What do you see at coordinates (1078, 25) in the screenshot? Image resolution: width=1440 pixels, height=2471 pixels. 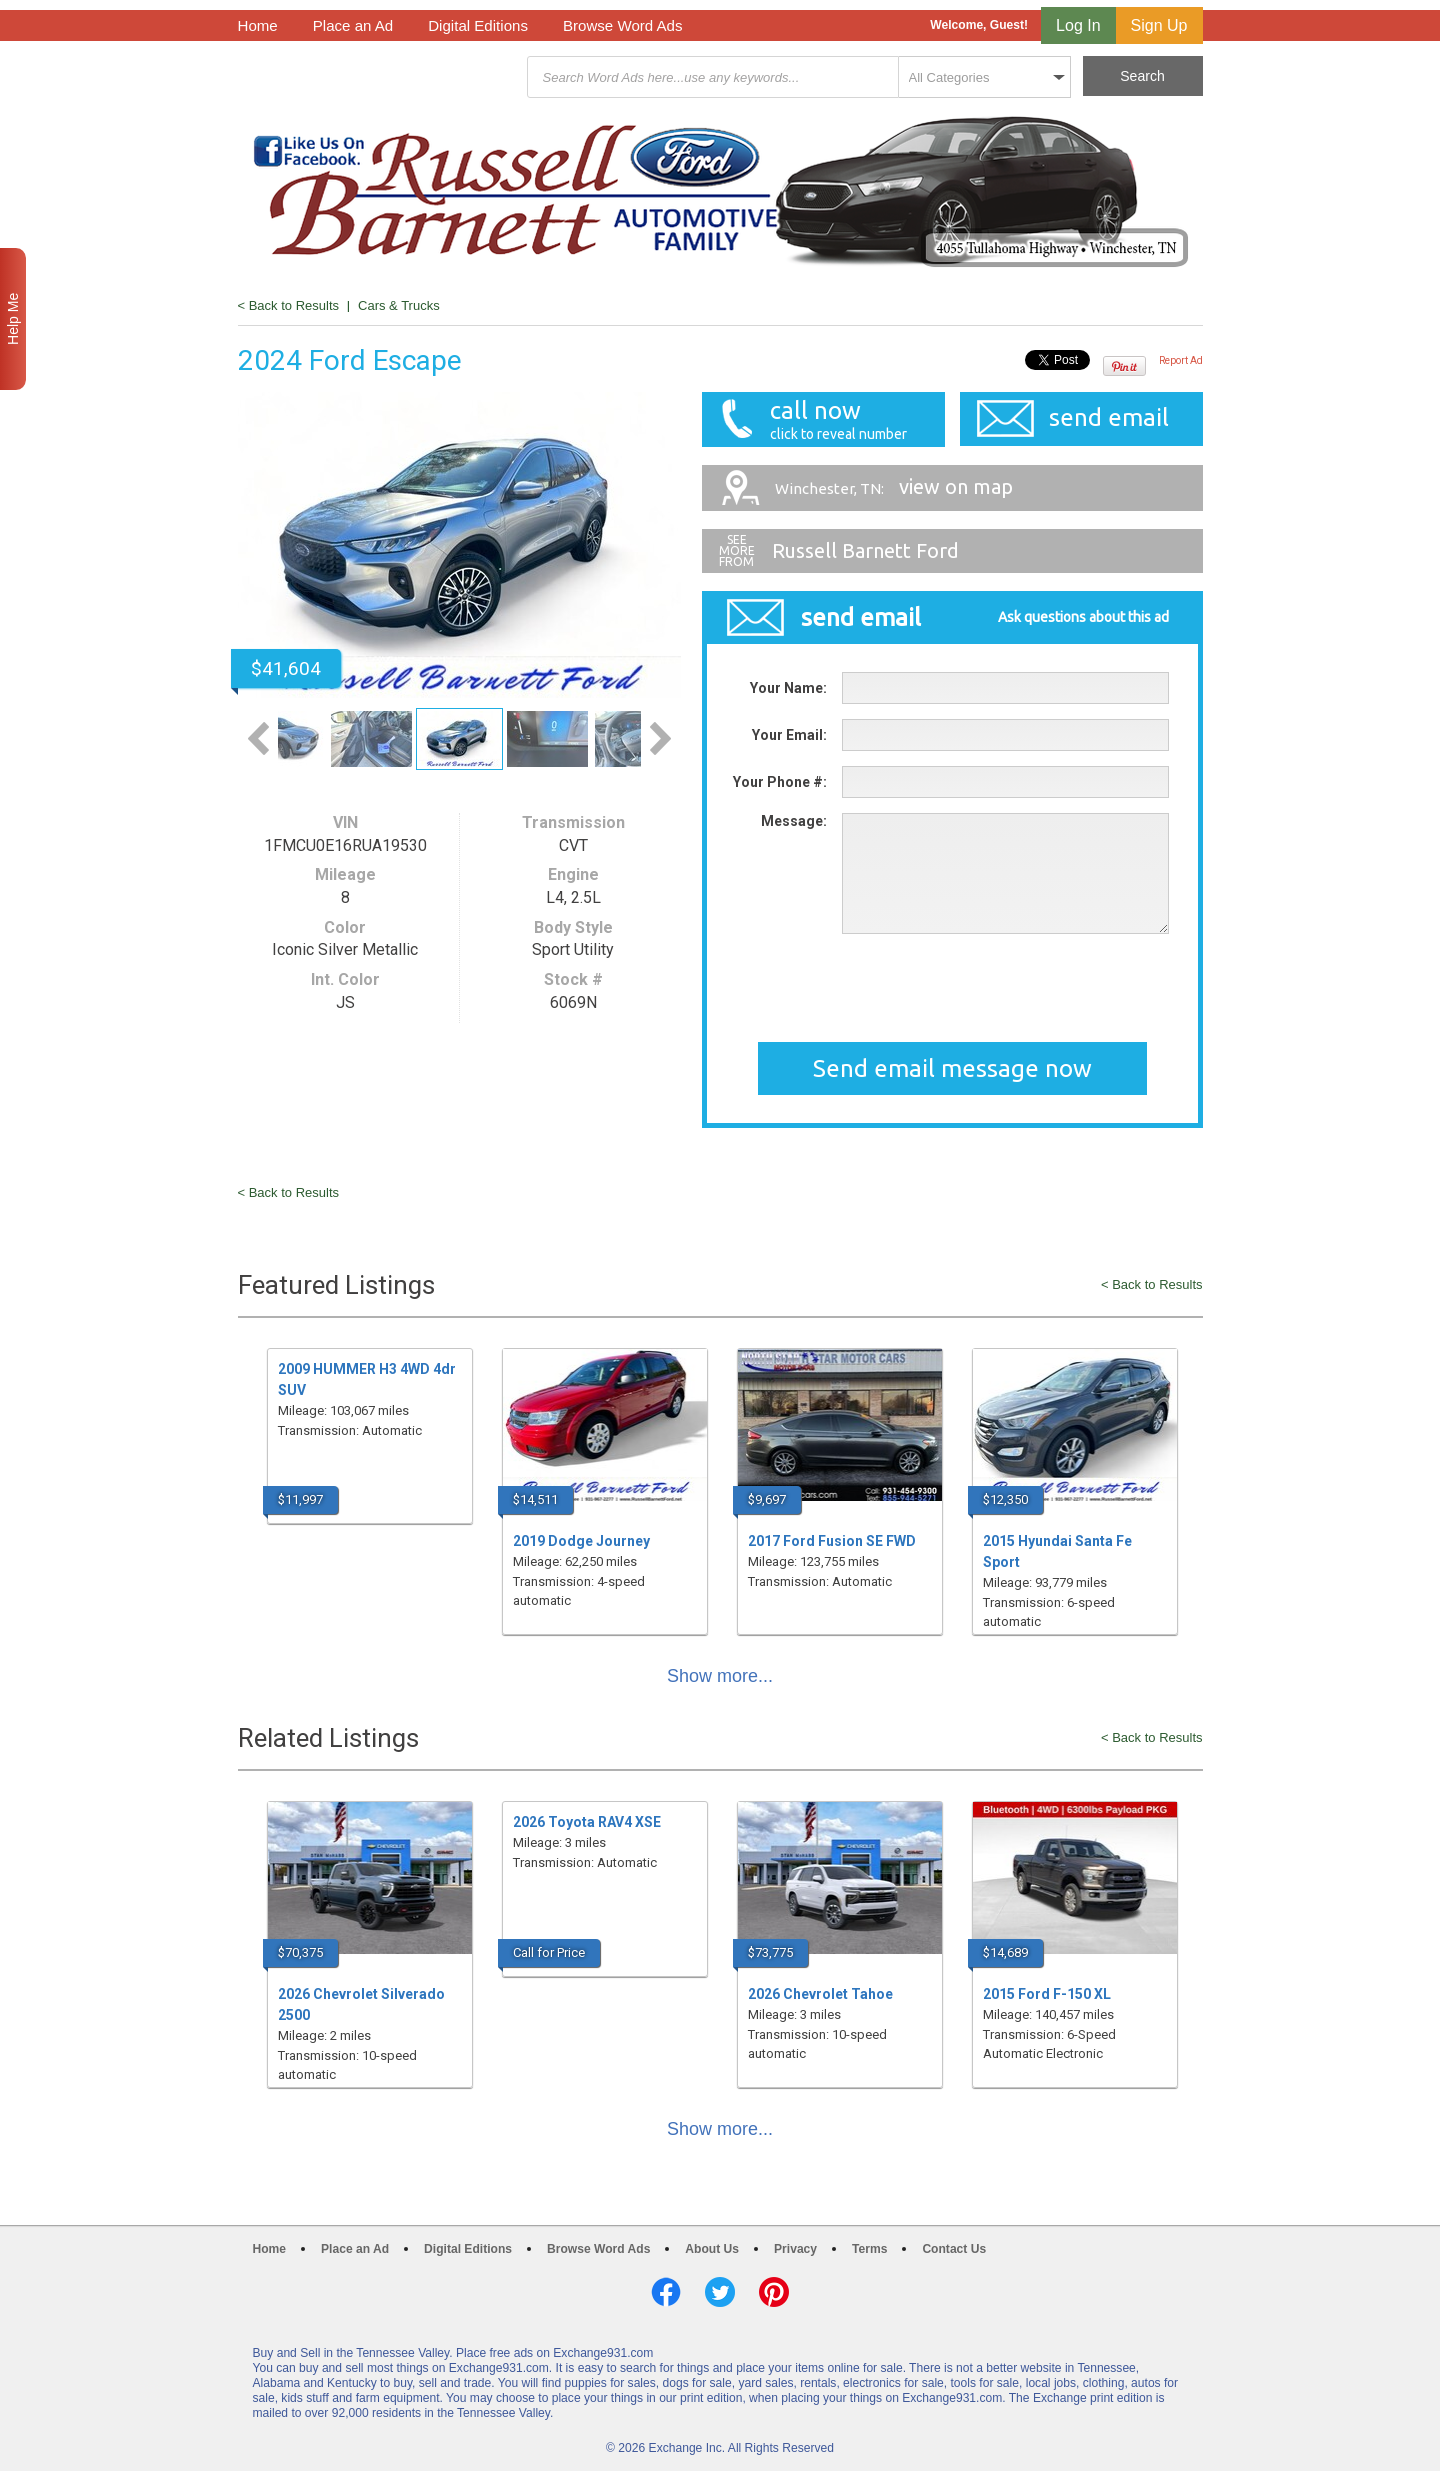 I see `Log In` at bounding box center [1078, 25].